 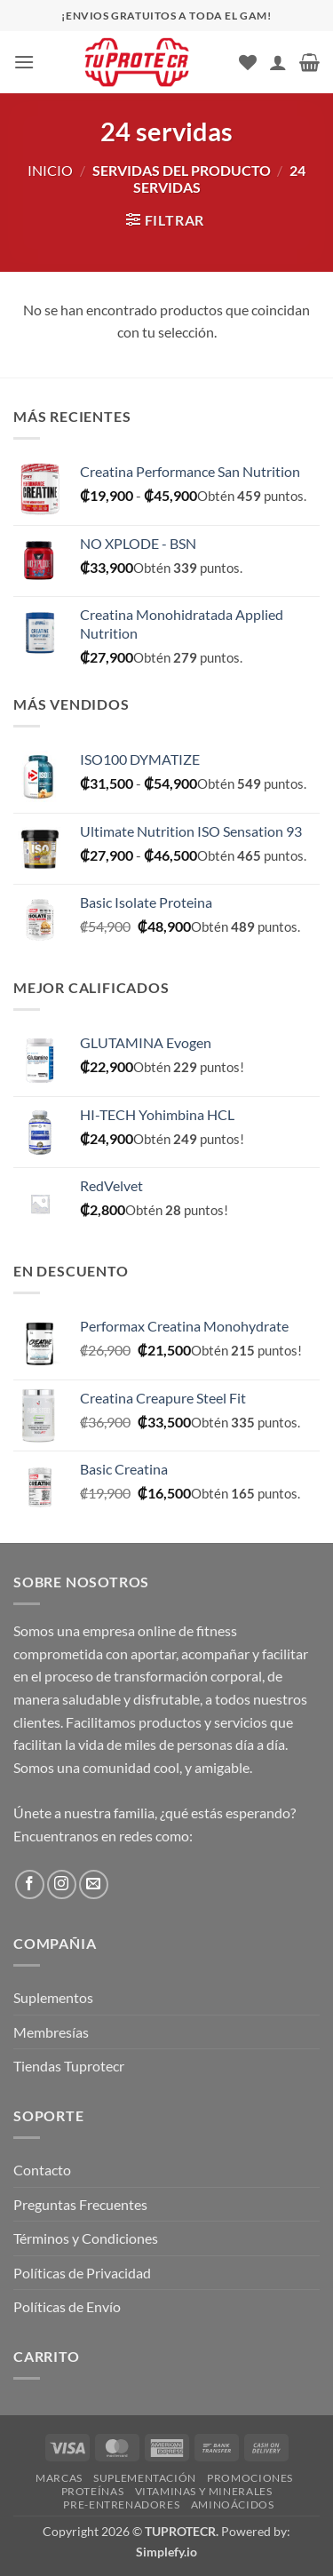 What do you see at coordinates (250, 2478) in the screenshot?
I see `Promociones` at bounding box center [250, 2478].